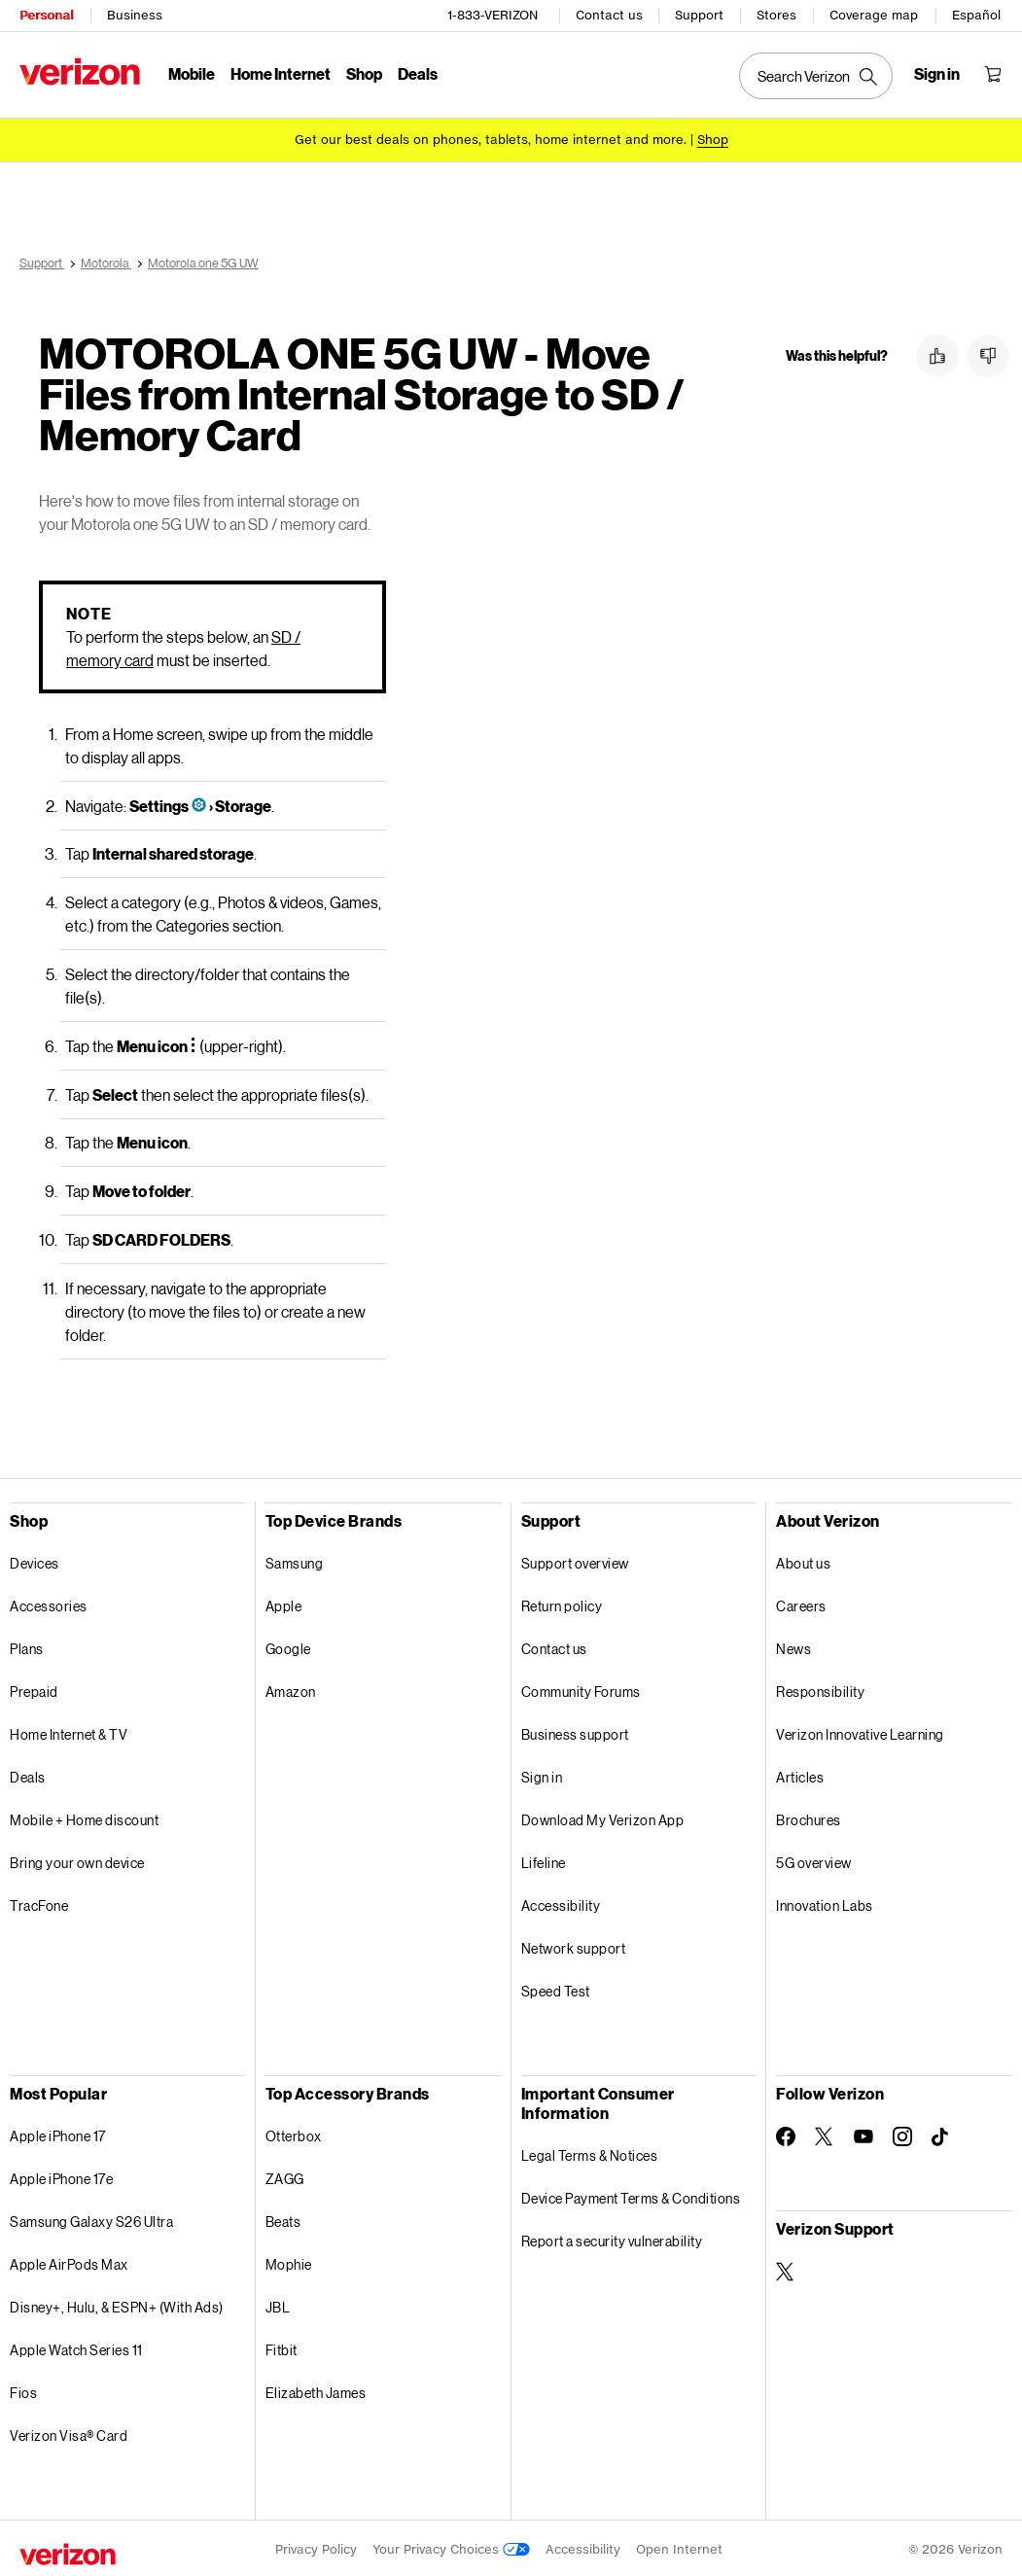  What do you see at coordinates (84, 1817) in the screenshot?
I see `Mobile + Home discount` at bounding box center [84, 1817].